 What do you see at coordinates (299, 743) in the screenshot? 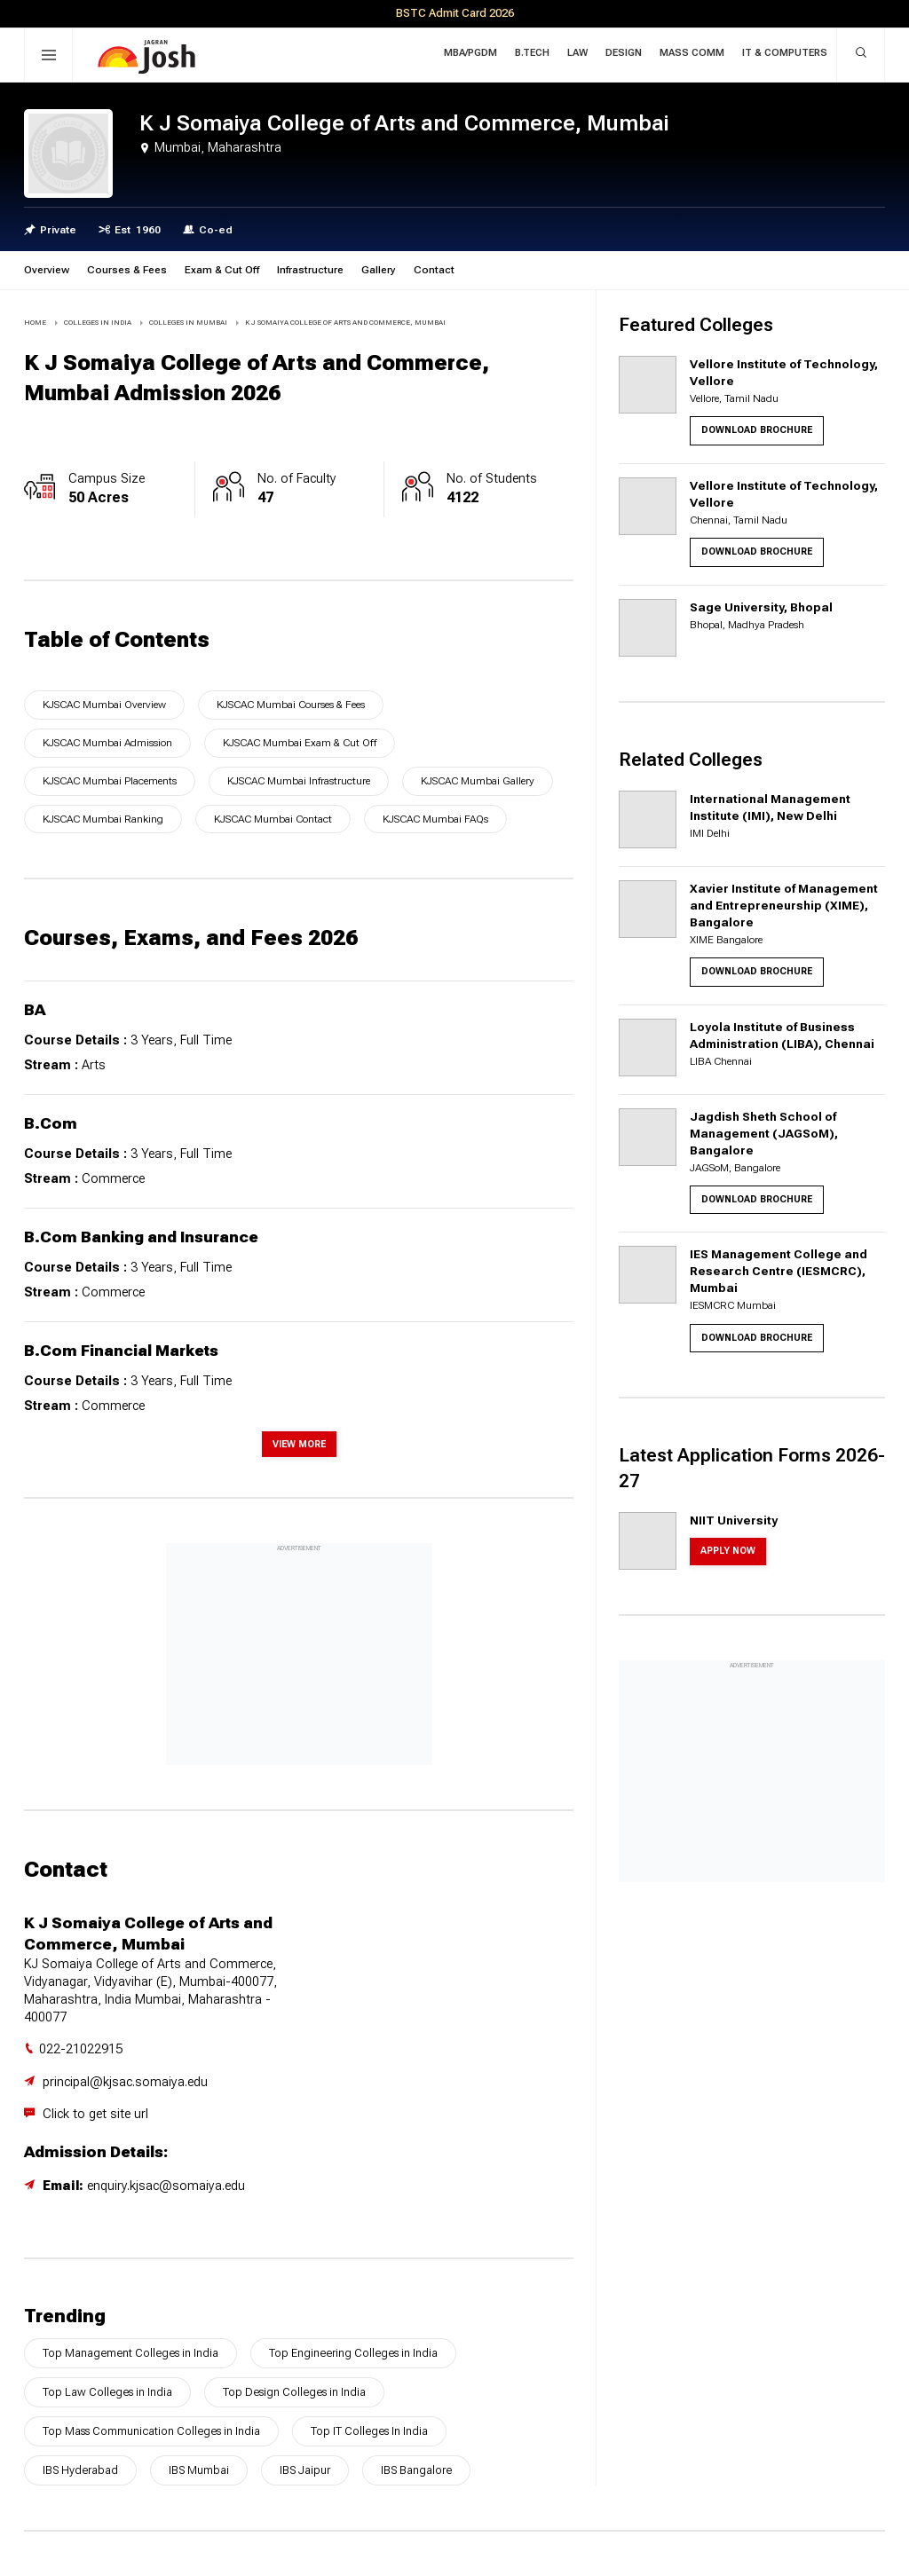
I see `KJSCAC Mumbai Exam & Cut Off` at bounding box center [299, 743].